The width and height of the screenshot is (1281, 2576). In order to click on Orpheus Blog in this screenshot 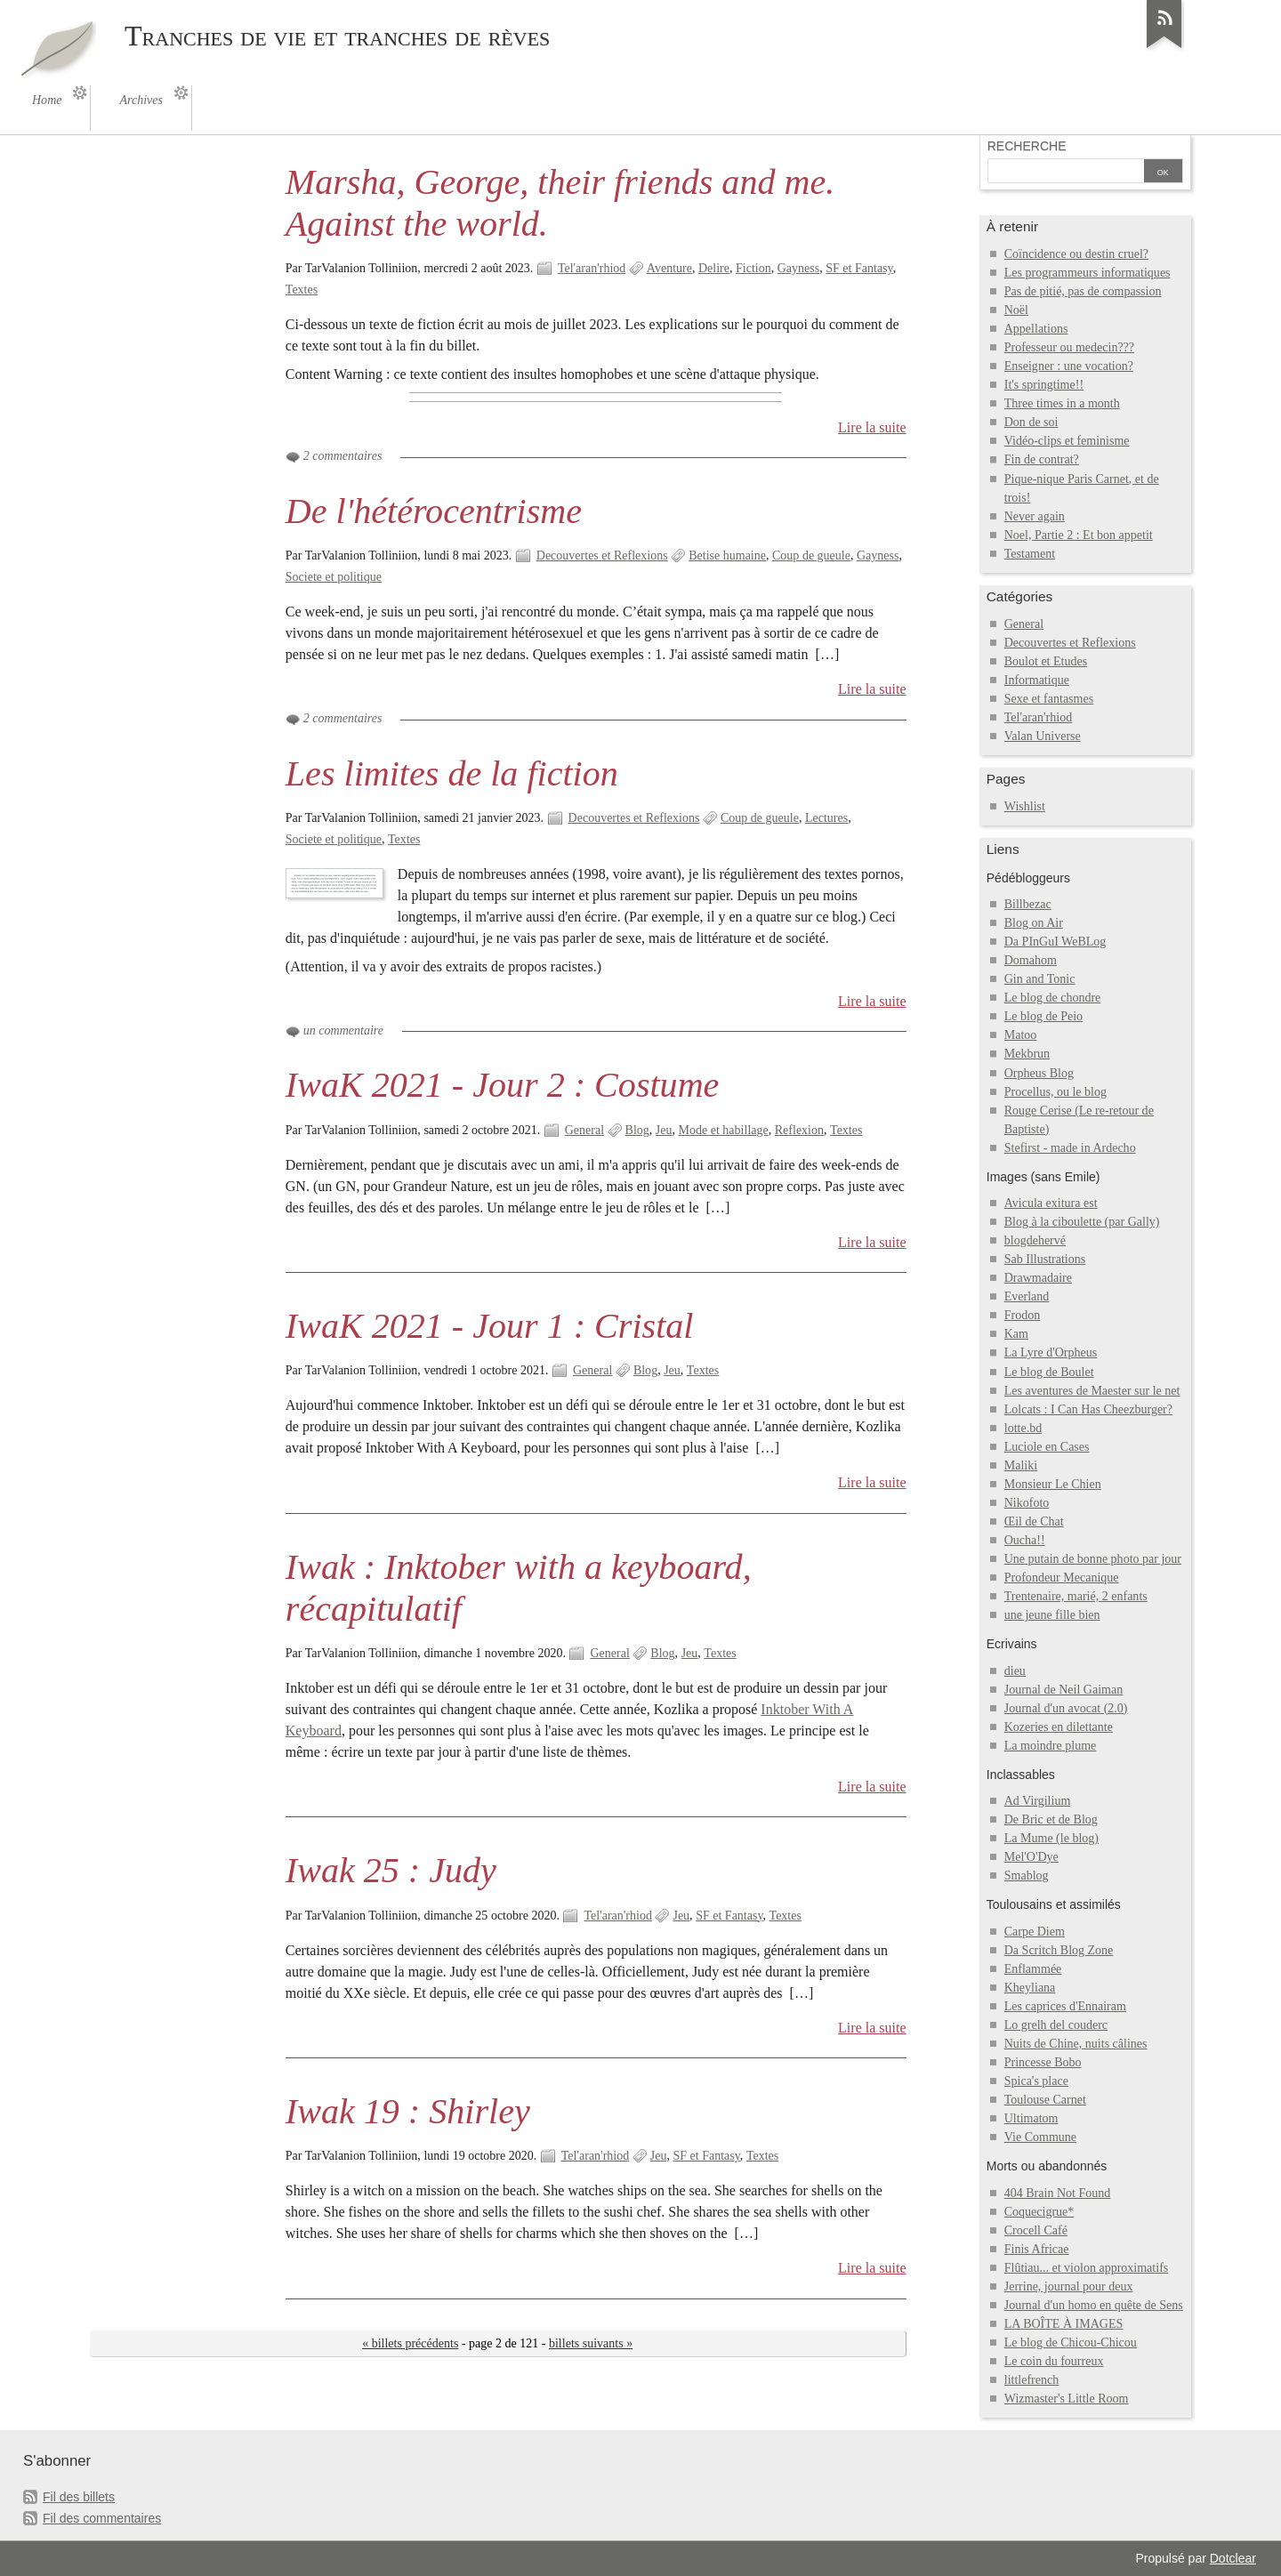, I will do `click(1039, 1073)`.